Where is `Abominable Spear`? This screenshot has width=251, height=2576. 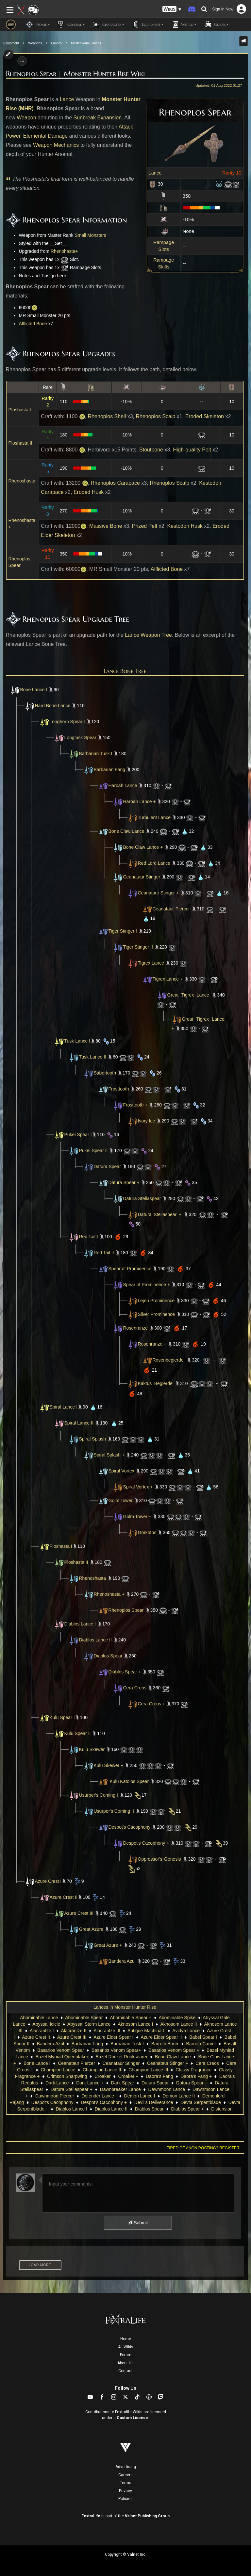
Abominable Spear is located at coordinates (84, 2017).